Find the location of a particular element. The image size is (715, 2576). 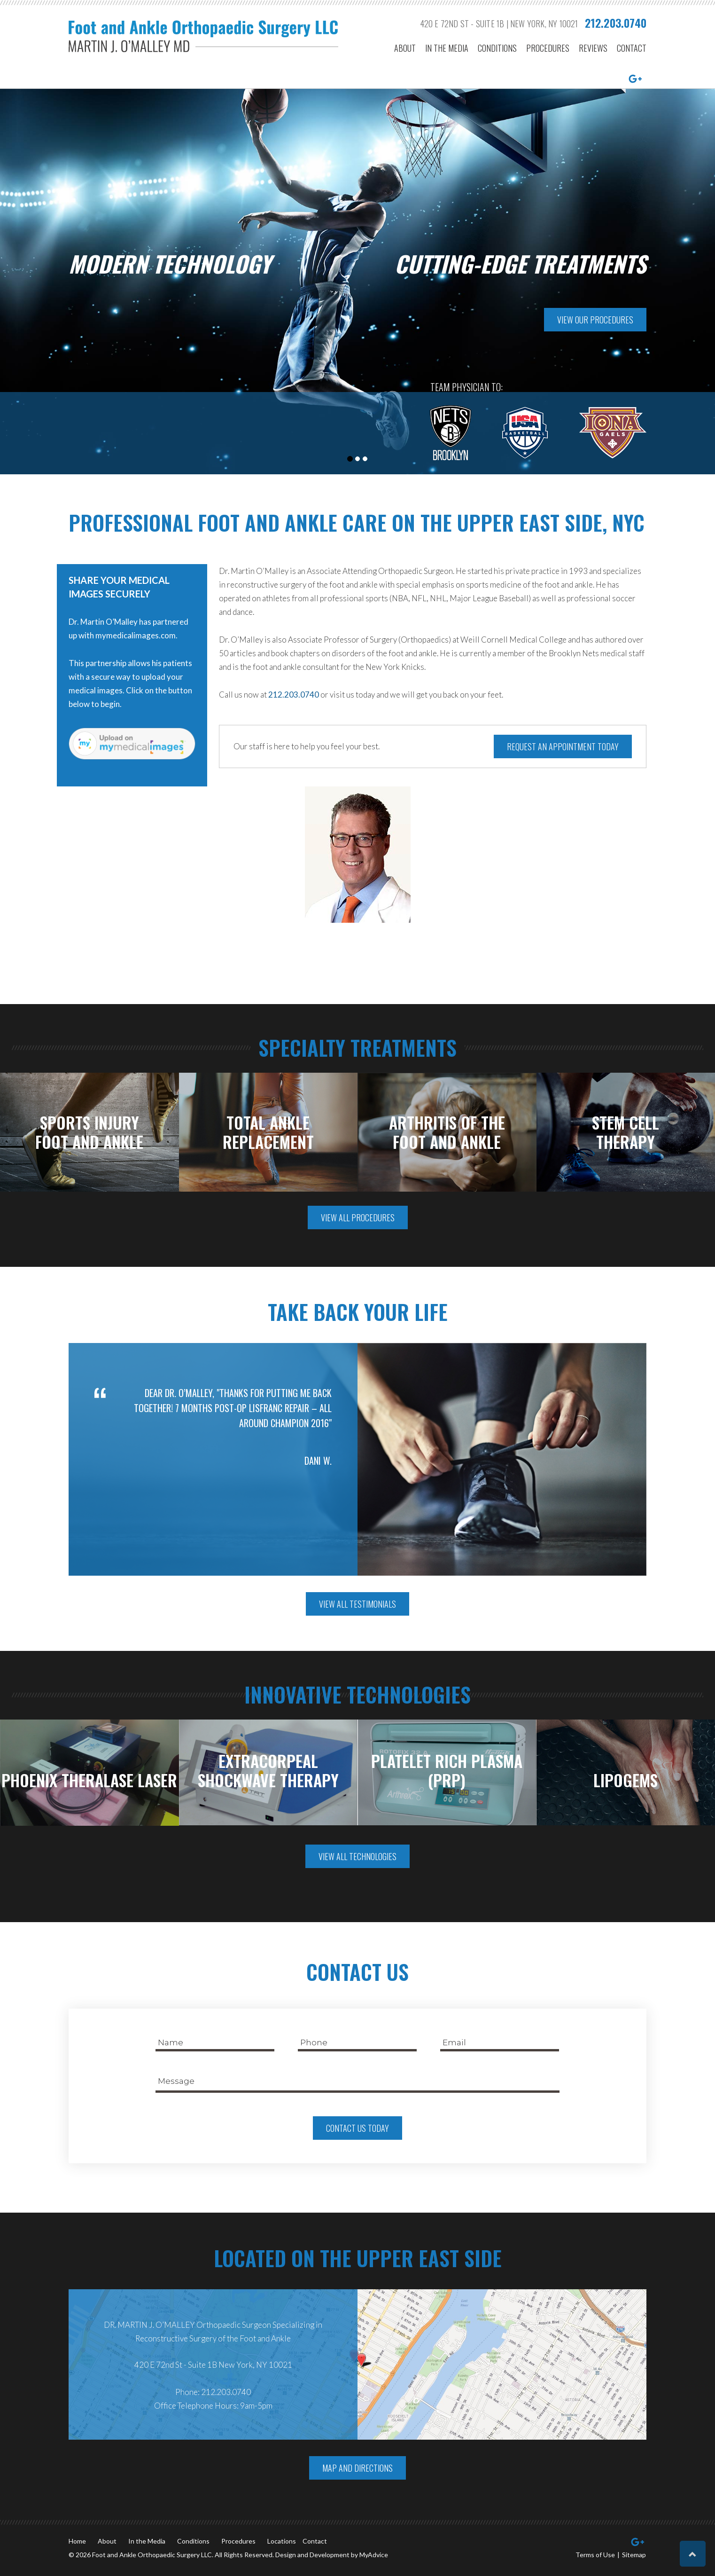

View All Procedures is located at coordinates (358, 1217).